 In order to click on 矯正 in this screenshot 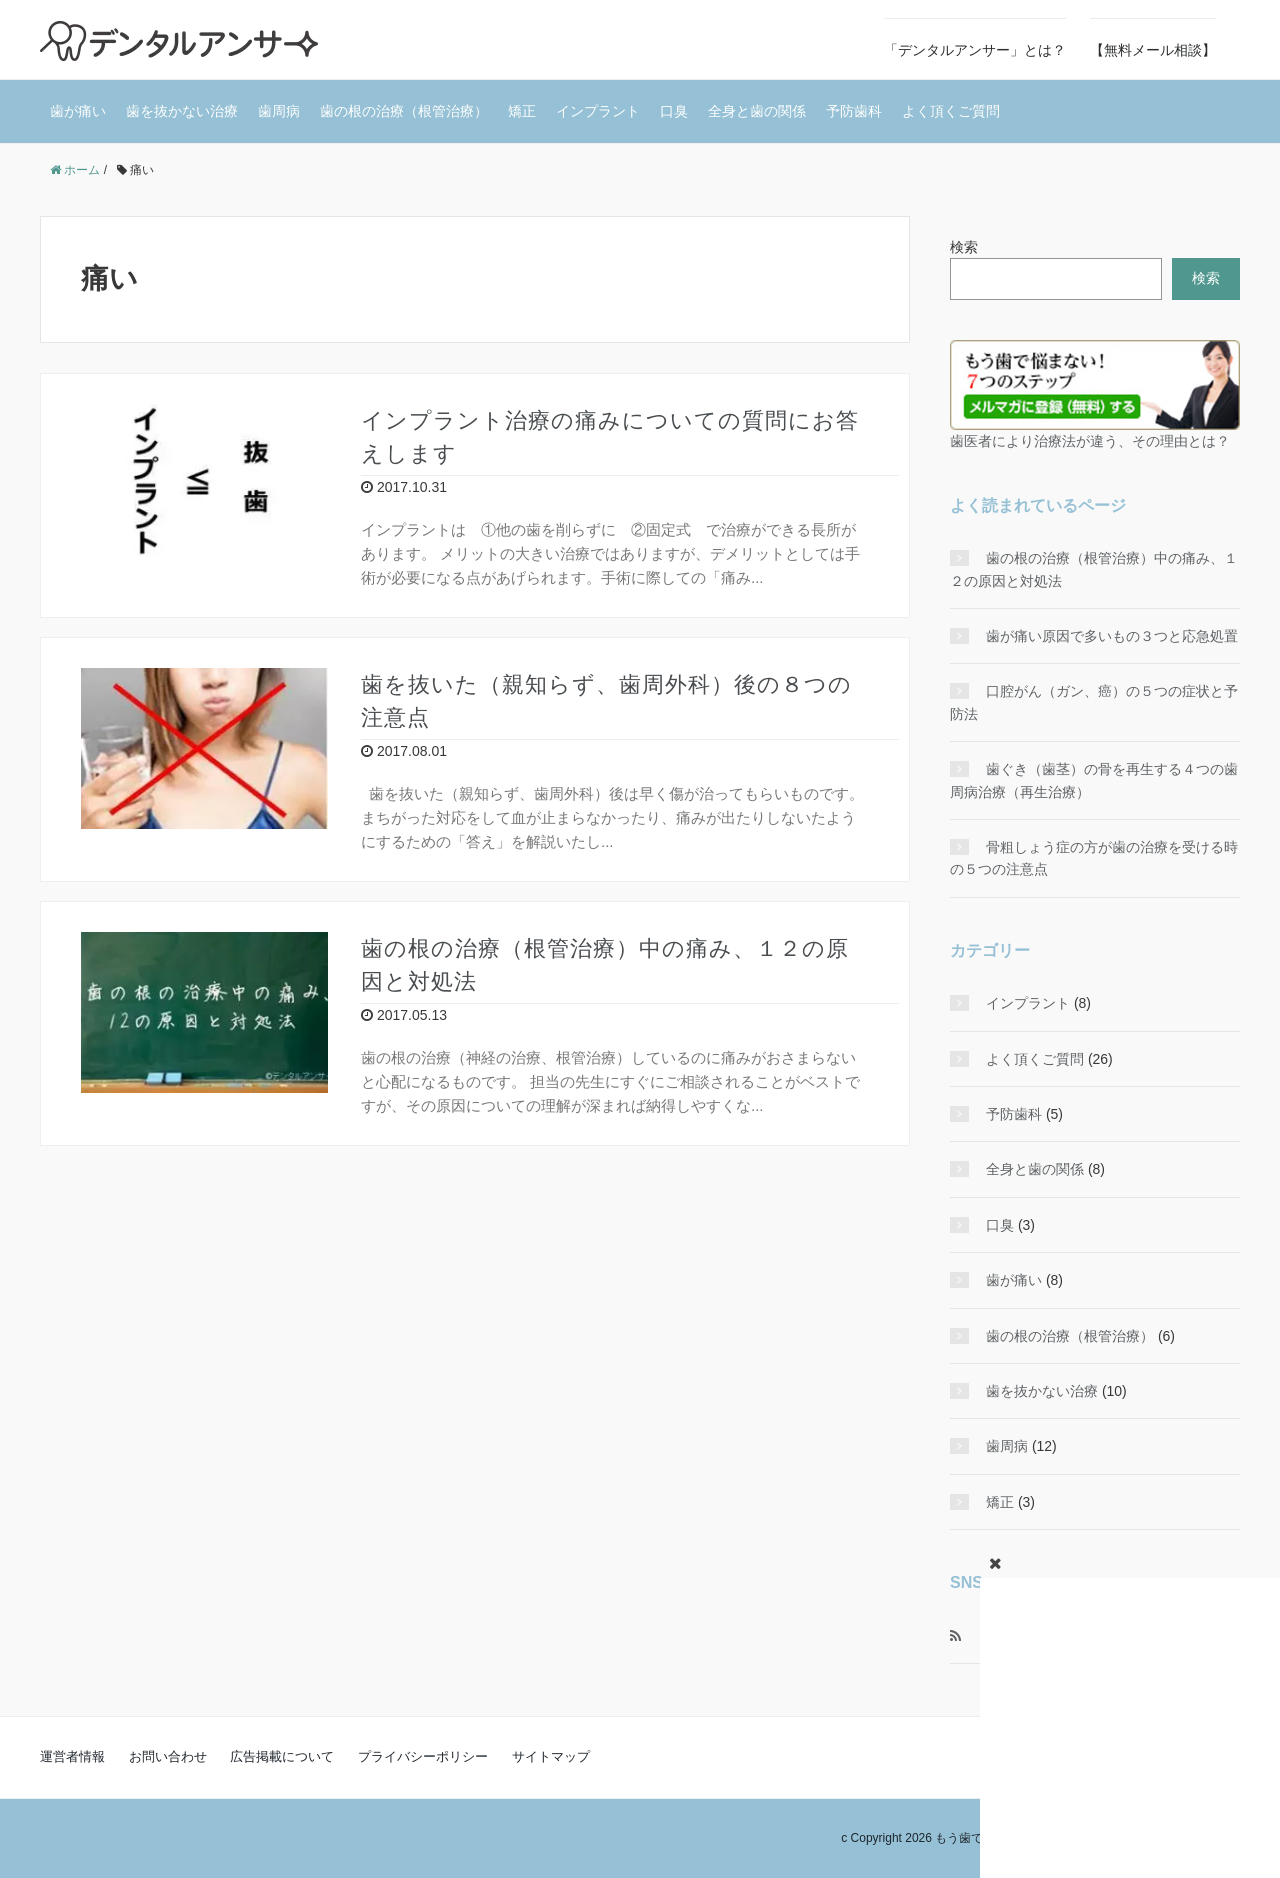, I will do `click(522, 111)`.